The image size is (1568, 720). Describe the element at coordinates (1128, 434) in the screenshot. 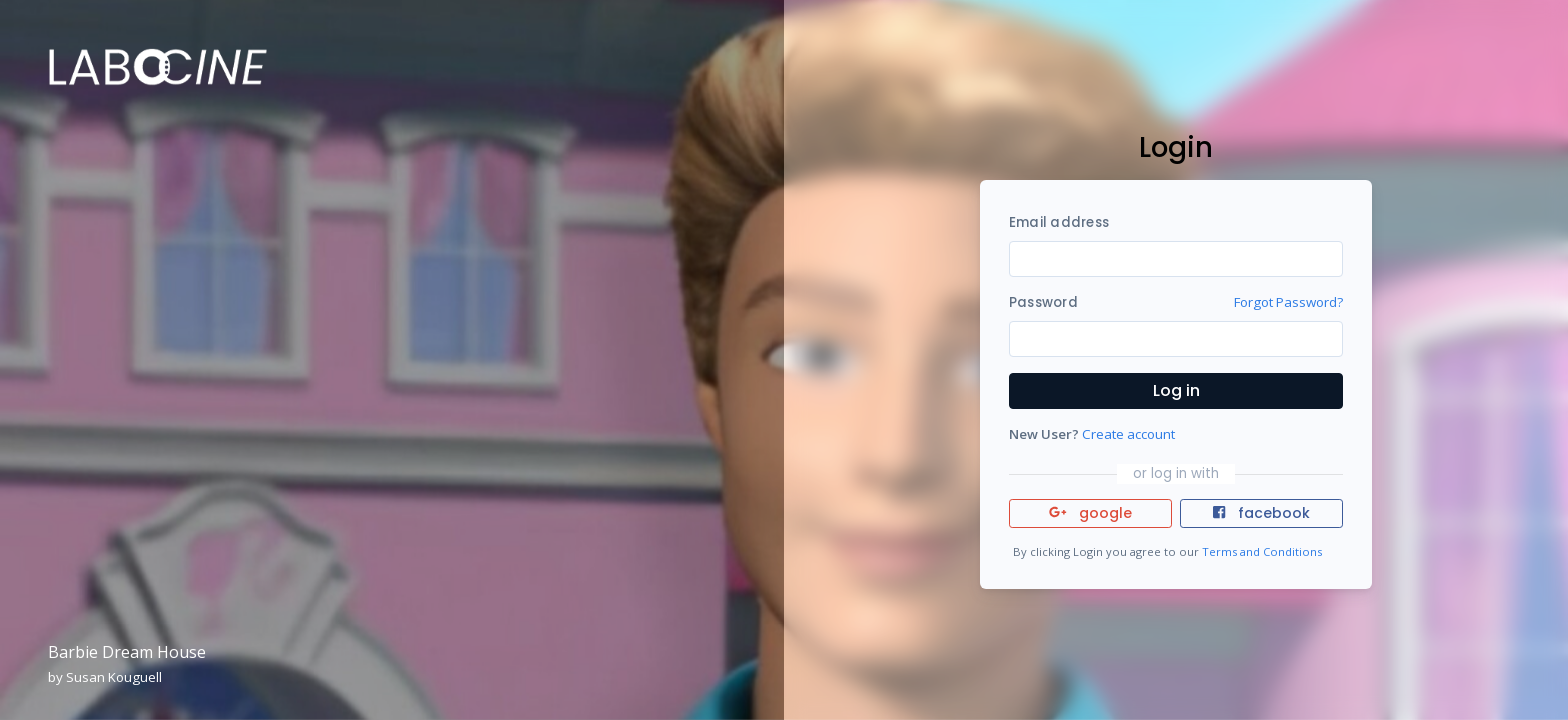

I see `Create account` at that location.